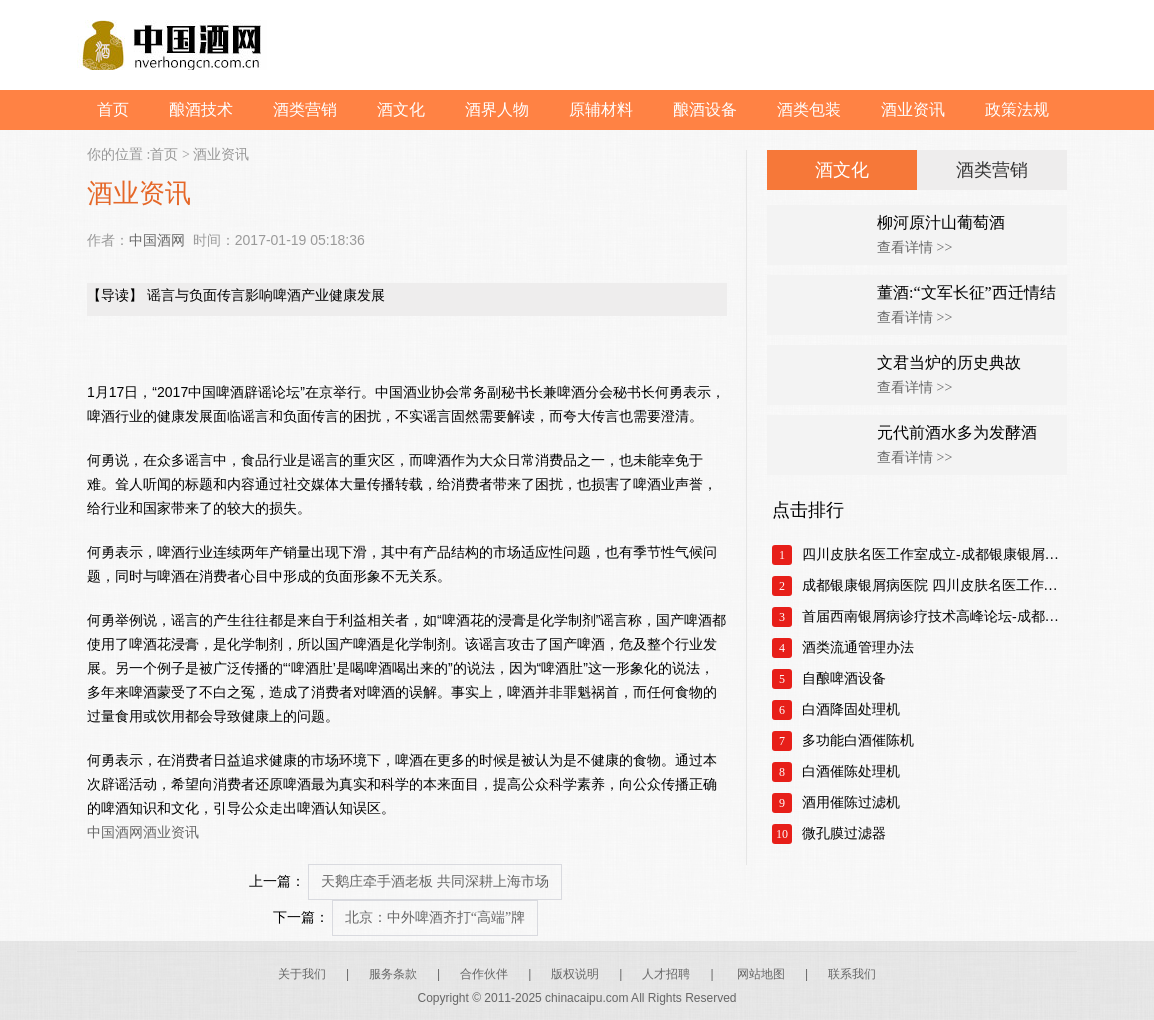 The height and width of the screenshot is (1020, 1154). Describe the element at coordinates (858, 647) in the screenshot. I see `酒类流通管理办法` at that location.